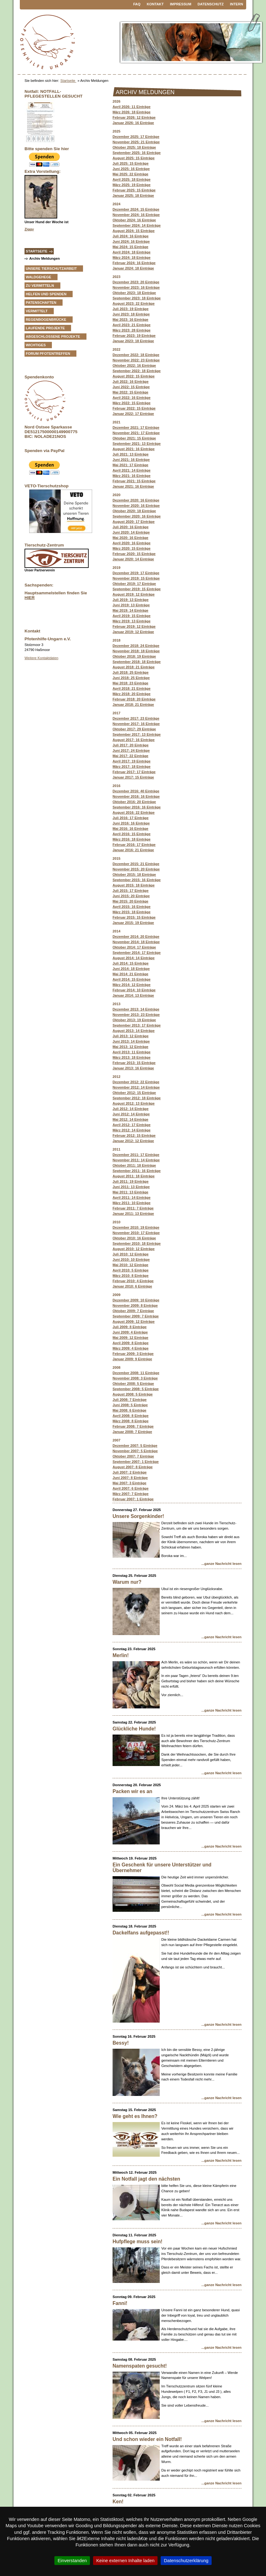  Describe the element at coordinates (137, 880) in the screenshot. I see `September 2015: 16 Einträge` at that location.